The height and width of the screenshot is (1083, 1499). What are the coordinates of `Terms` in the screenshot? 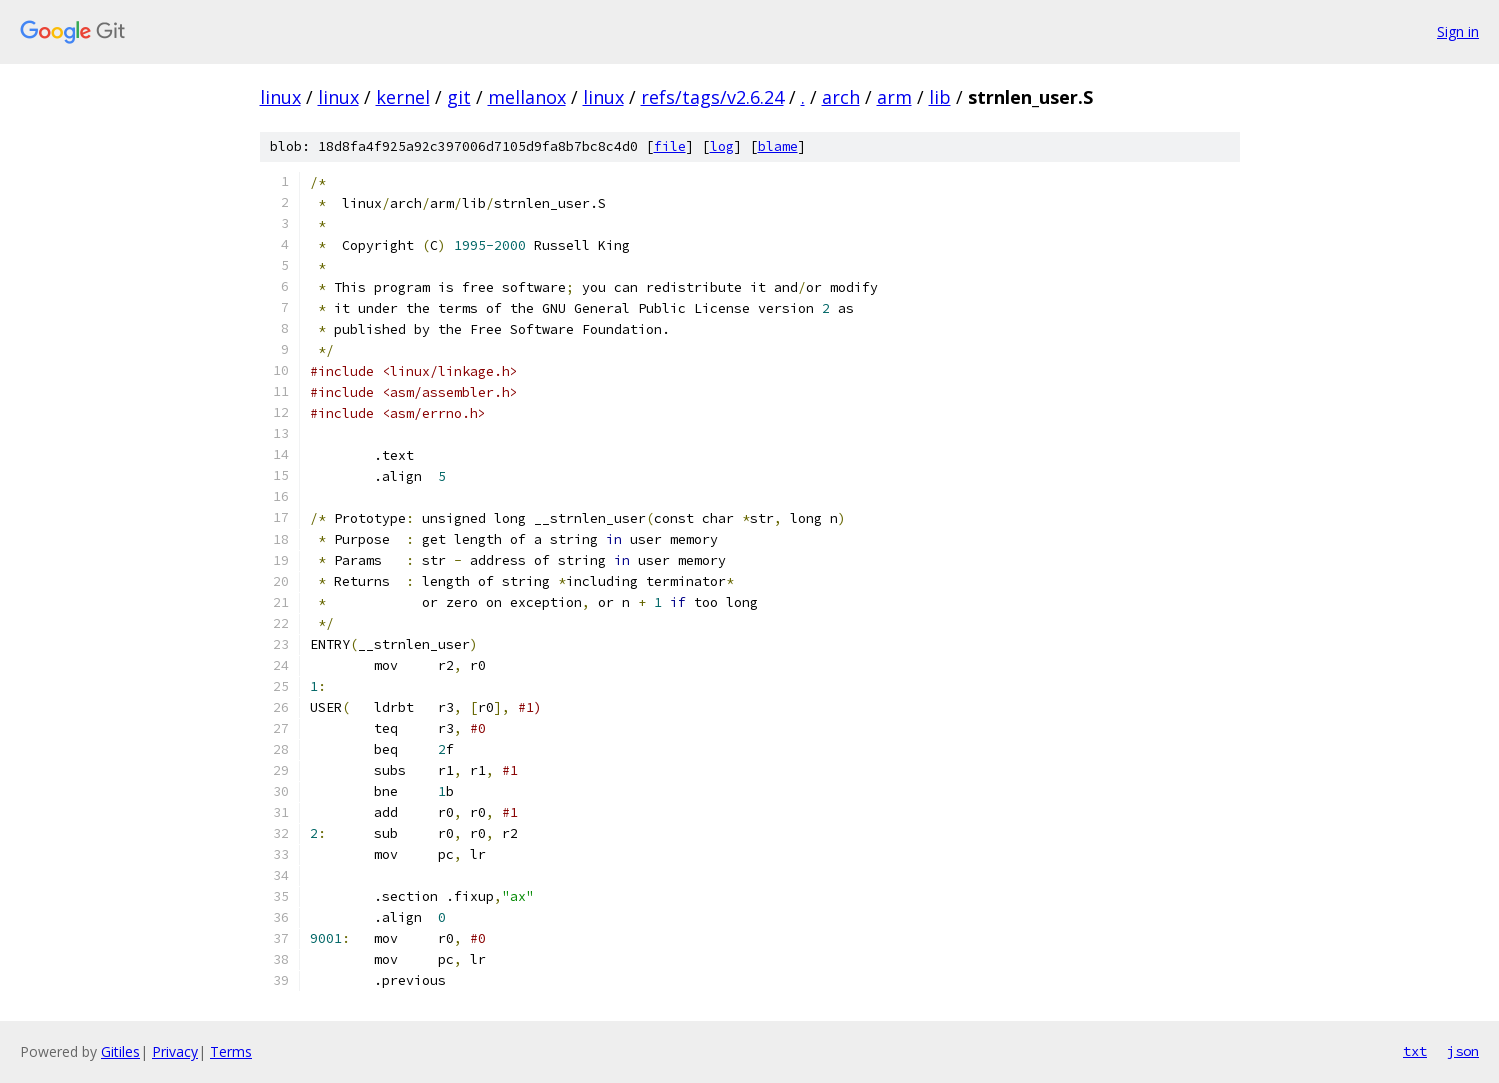 It's located at (231, 1051).